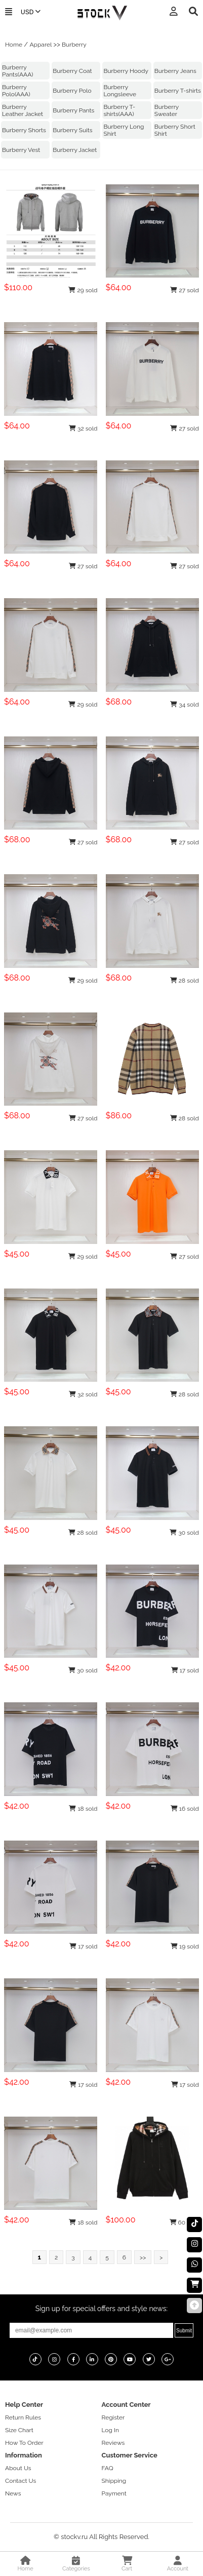 The image size is (203, 2576). Describe the element at coordinates (184, 704) in the screenshot. I see `34 sold` at that location.